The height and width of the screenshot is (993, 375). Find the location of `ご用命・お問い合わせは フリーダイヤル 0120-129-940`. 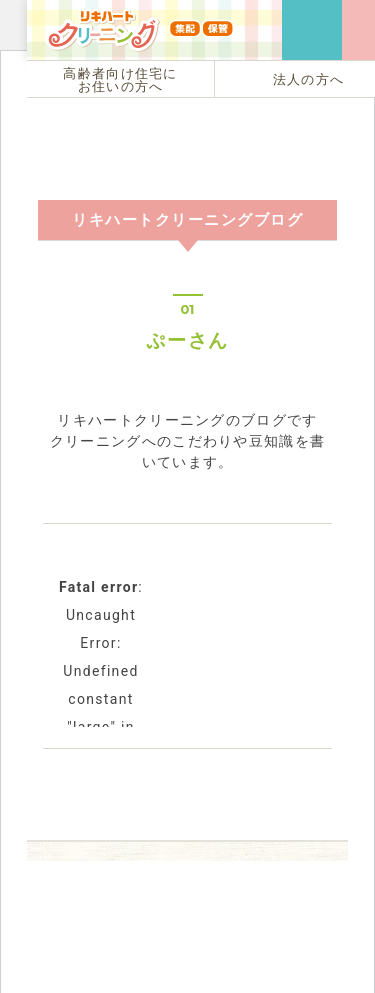

ご用命・お問い合わせは フリーダイヤル 0120-129-940 is located at coordinates (312, 30).